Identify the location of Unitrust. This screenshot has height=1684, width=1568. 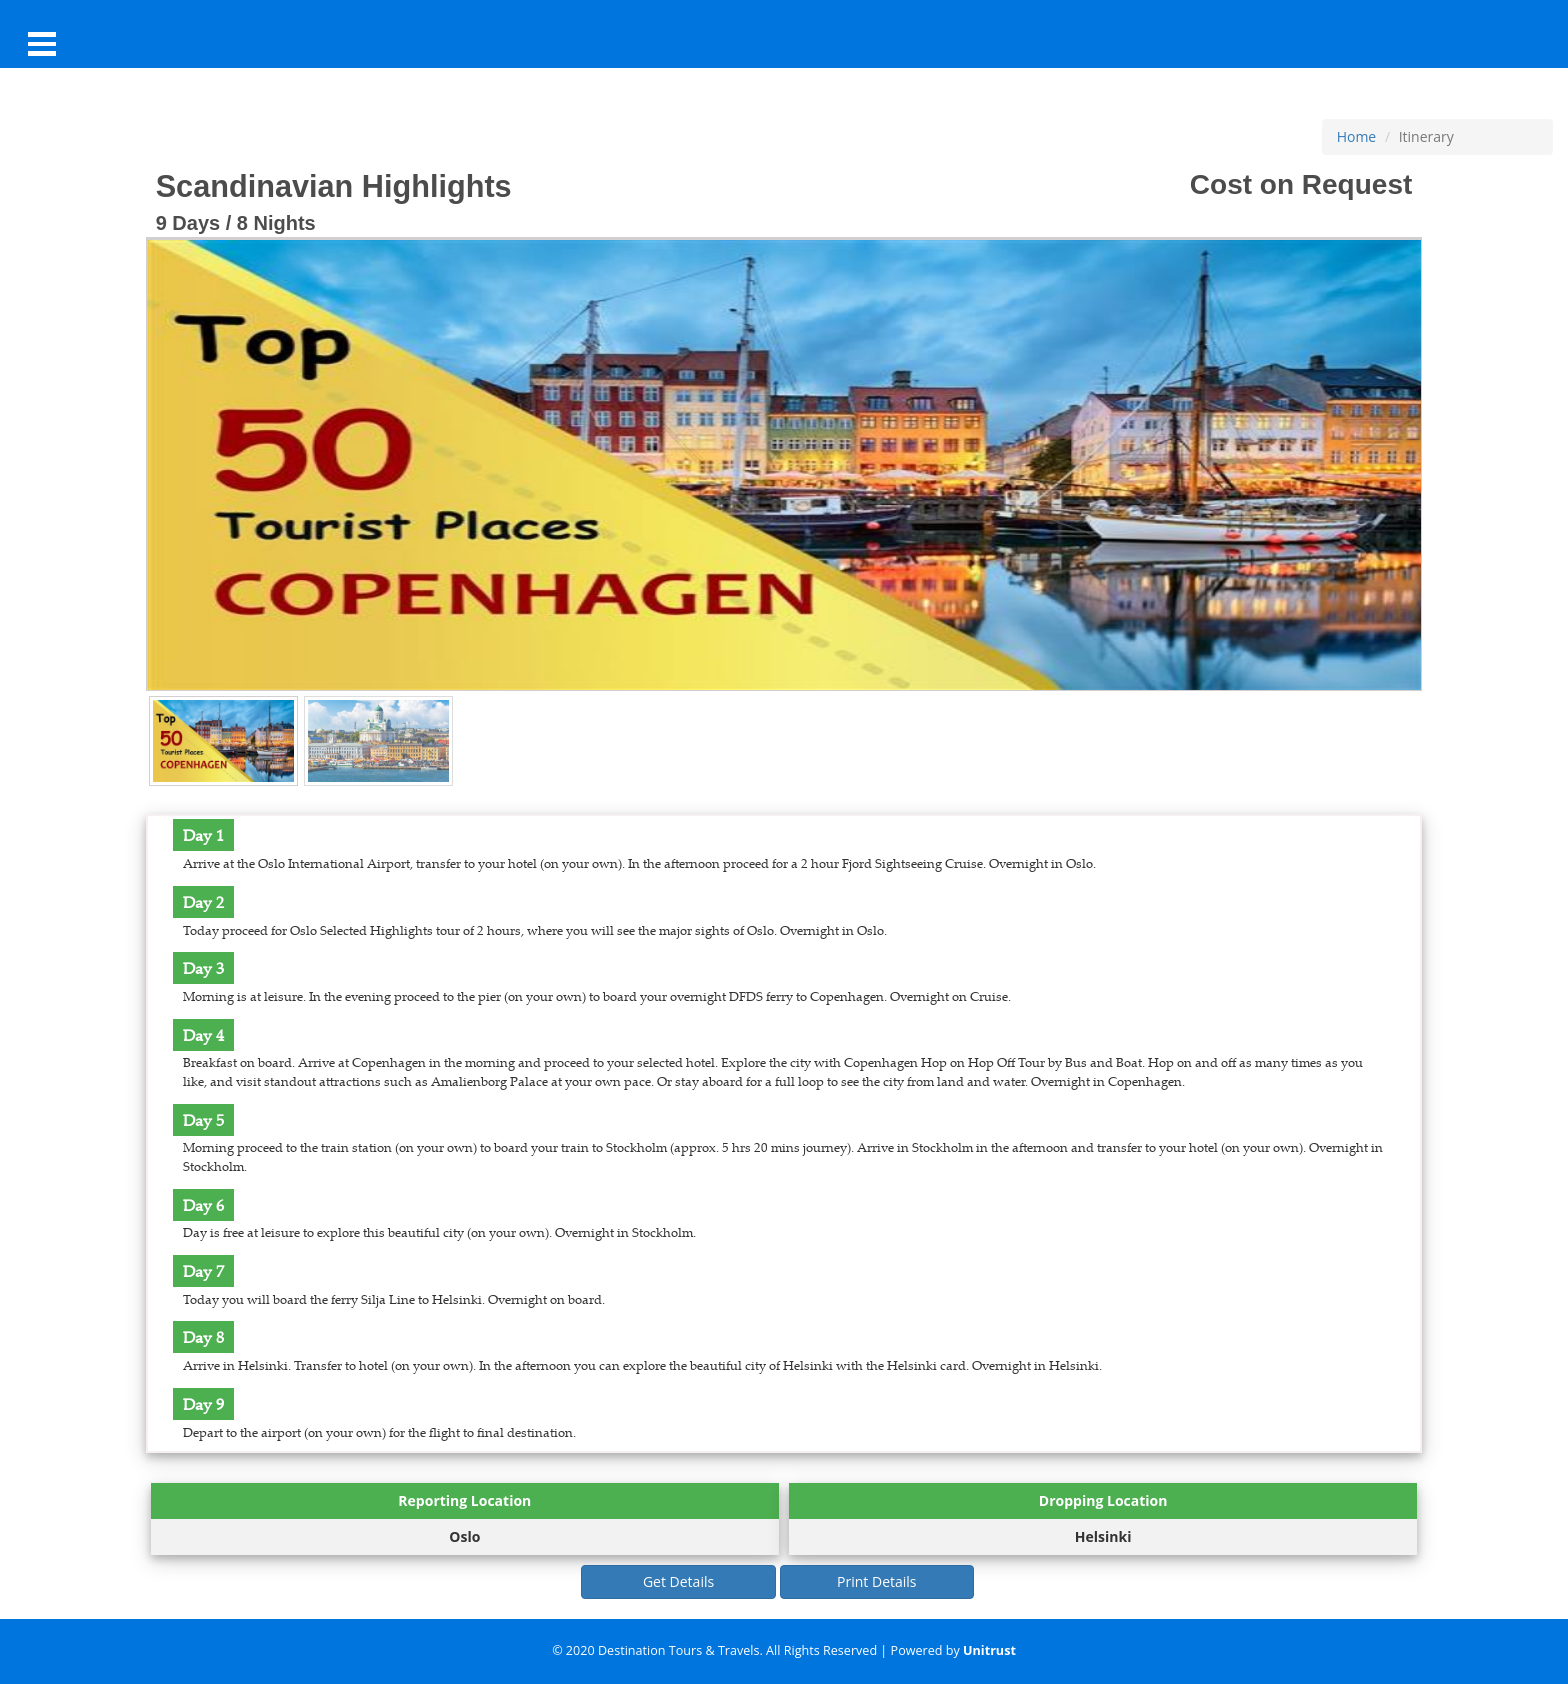
(989, 1650).